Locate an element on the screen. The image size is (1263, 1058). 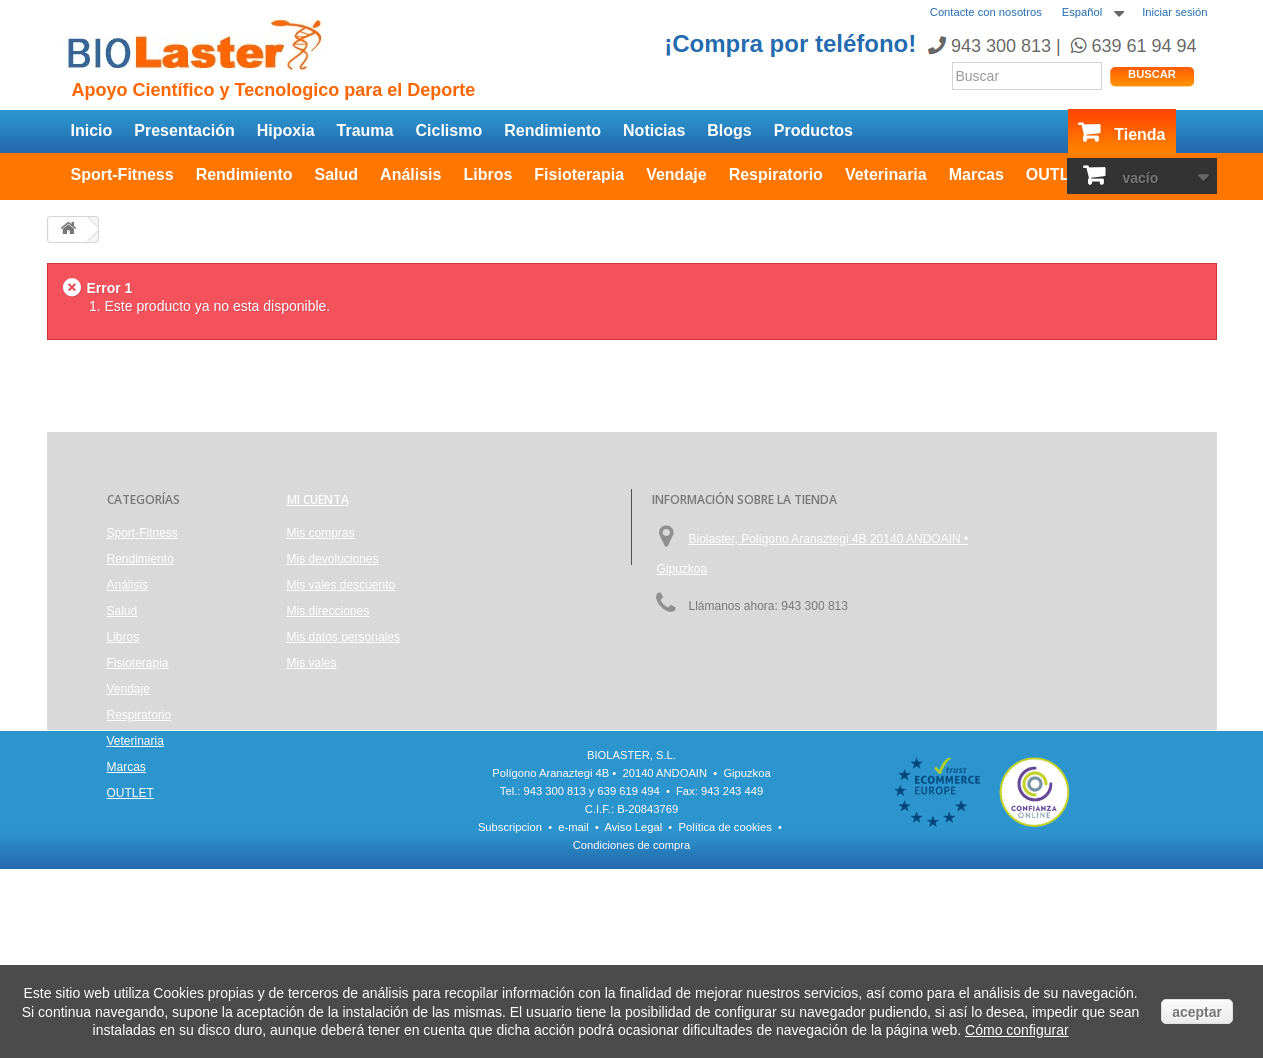
Mis vales is located at coordinates (312, 663).